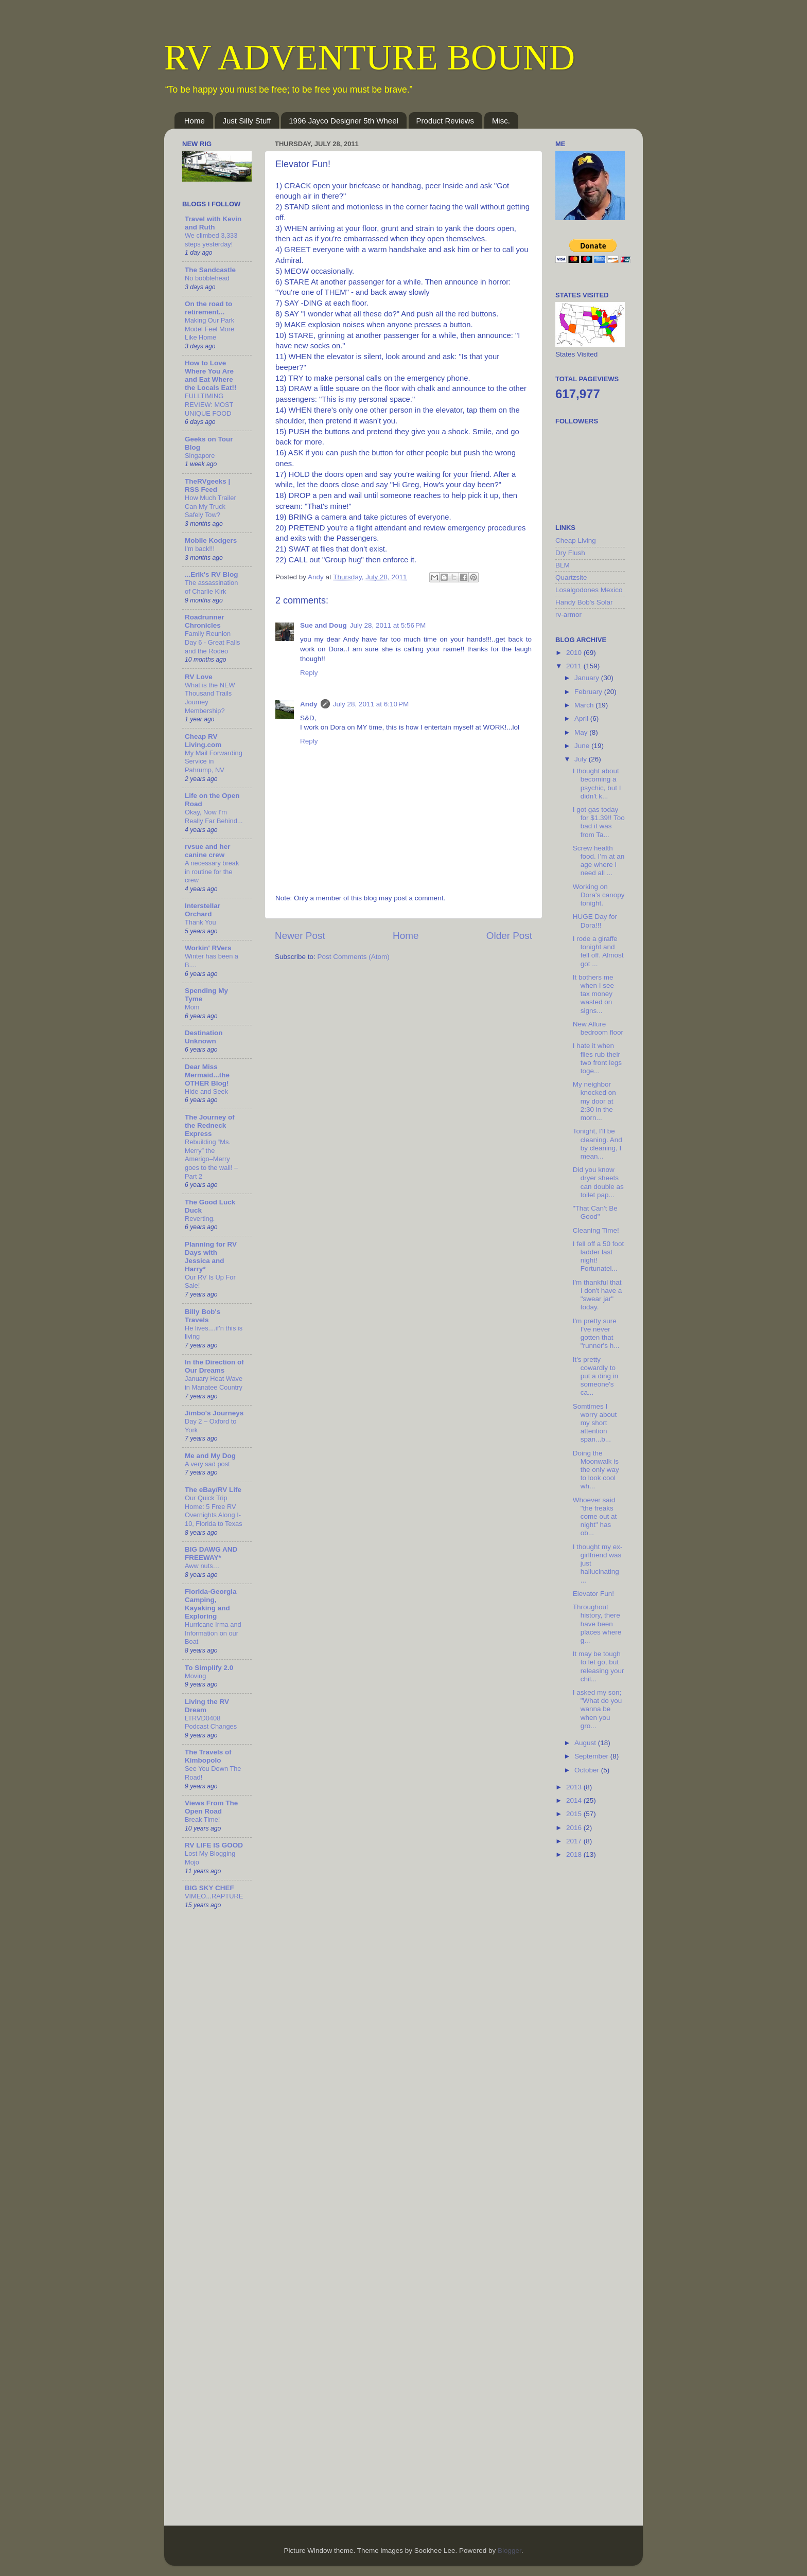 This screenshot has width=807, height=2576. Describe the element at coordinates (597, 1709) in the screenshot. I see `I asked my son; "What do you wanna be when you gro...` at that location.